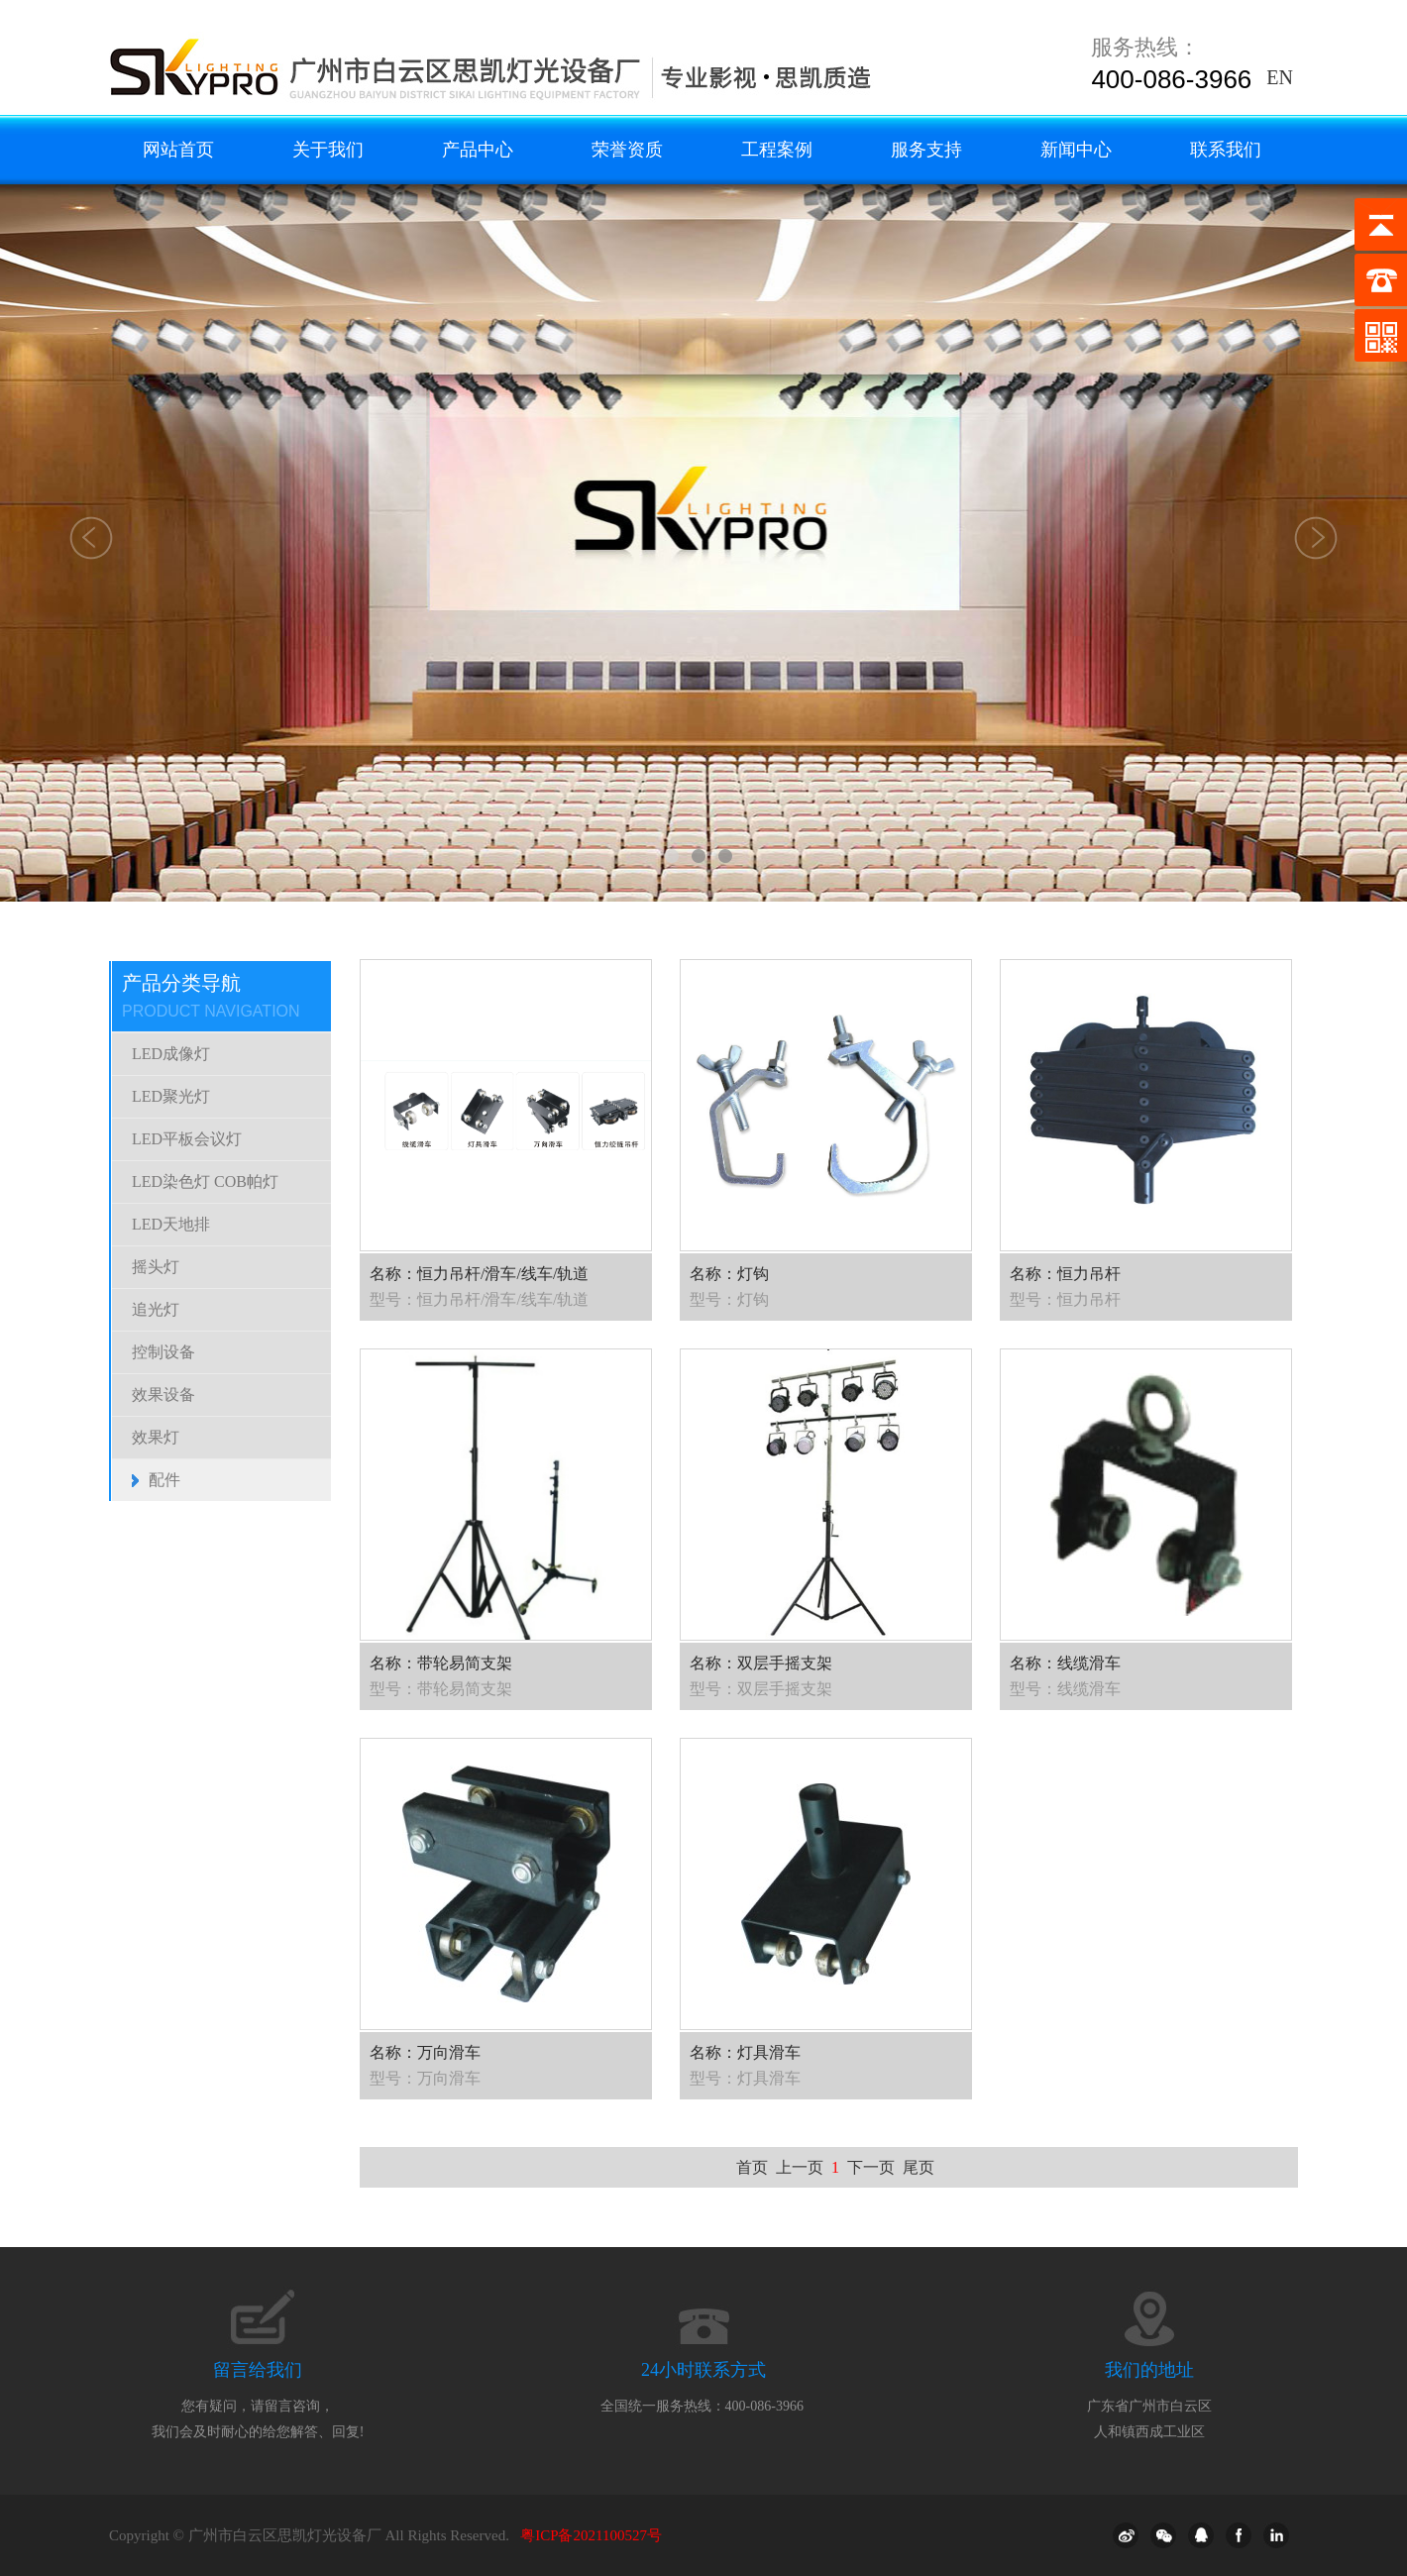 The image size is (1407, 2576). What do you see at coordinates (164, 1479) in the screenshot?
I see `配件` at bounding box center [164, 1479].